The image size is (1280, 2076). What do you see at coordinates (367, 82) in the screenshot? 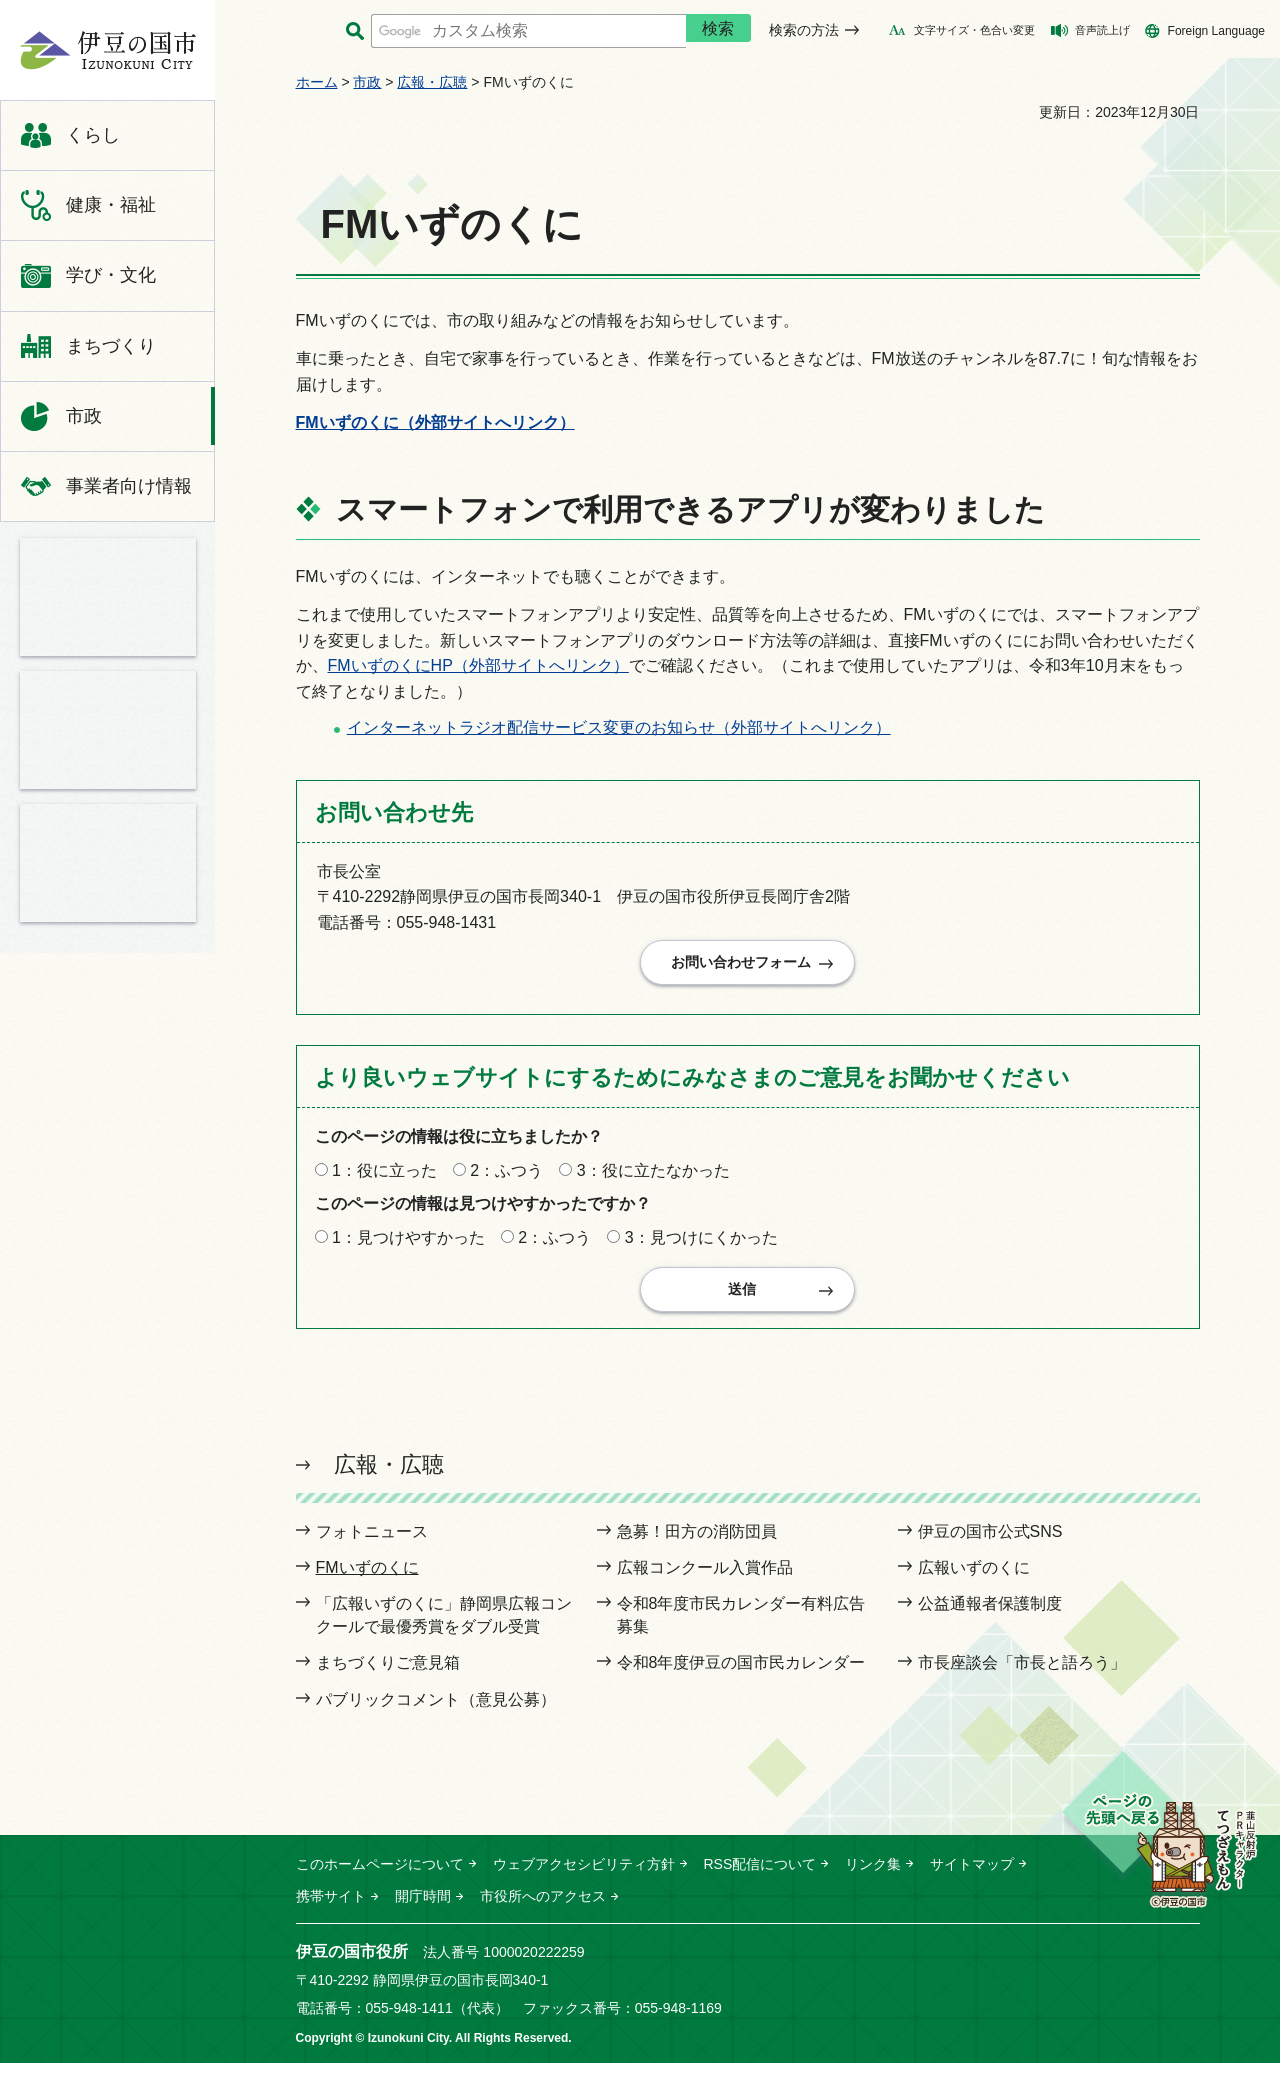
I see `市政` at bounding box center [367, 82].